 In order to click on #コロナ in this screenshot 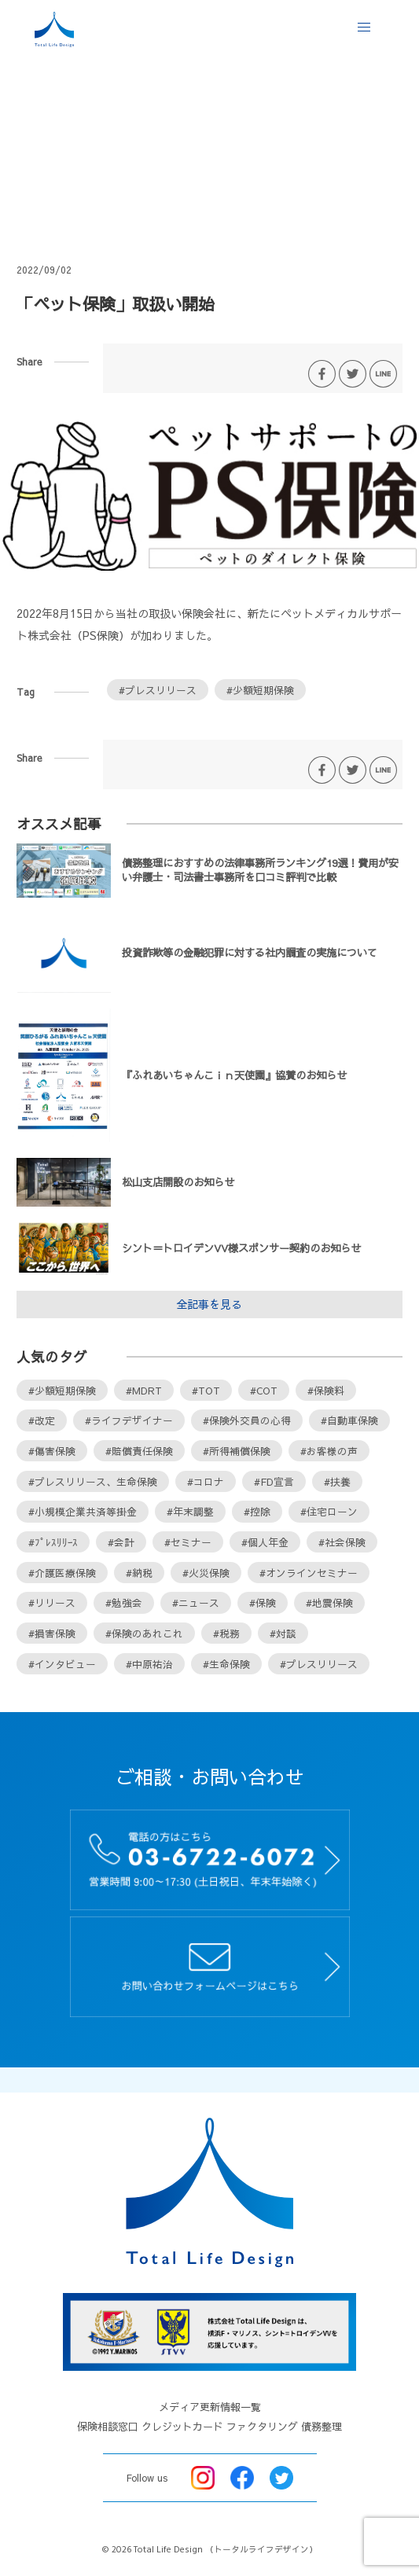, I will do `click(205, 1481)`.